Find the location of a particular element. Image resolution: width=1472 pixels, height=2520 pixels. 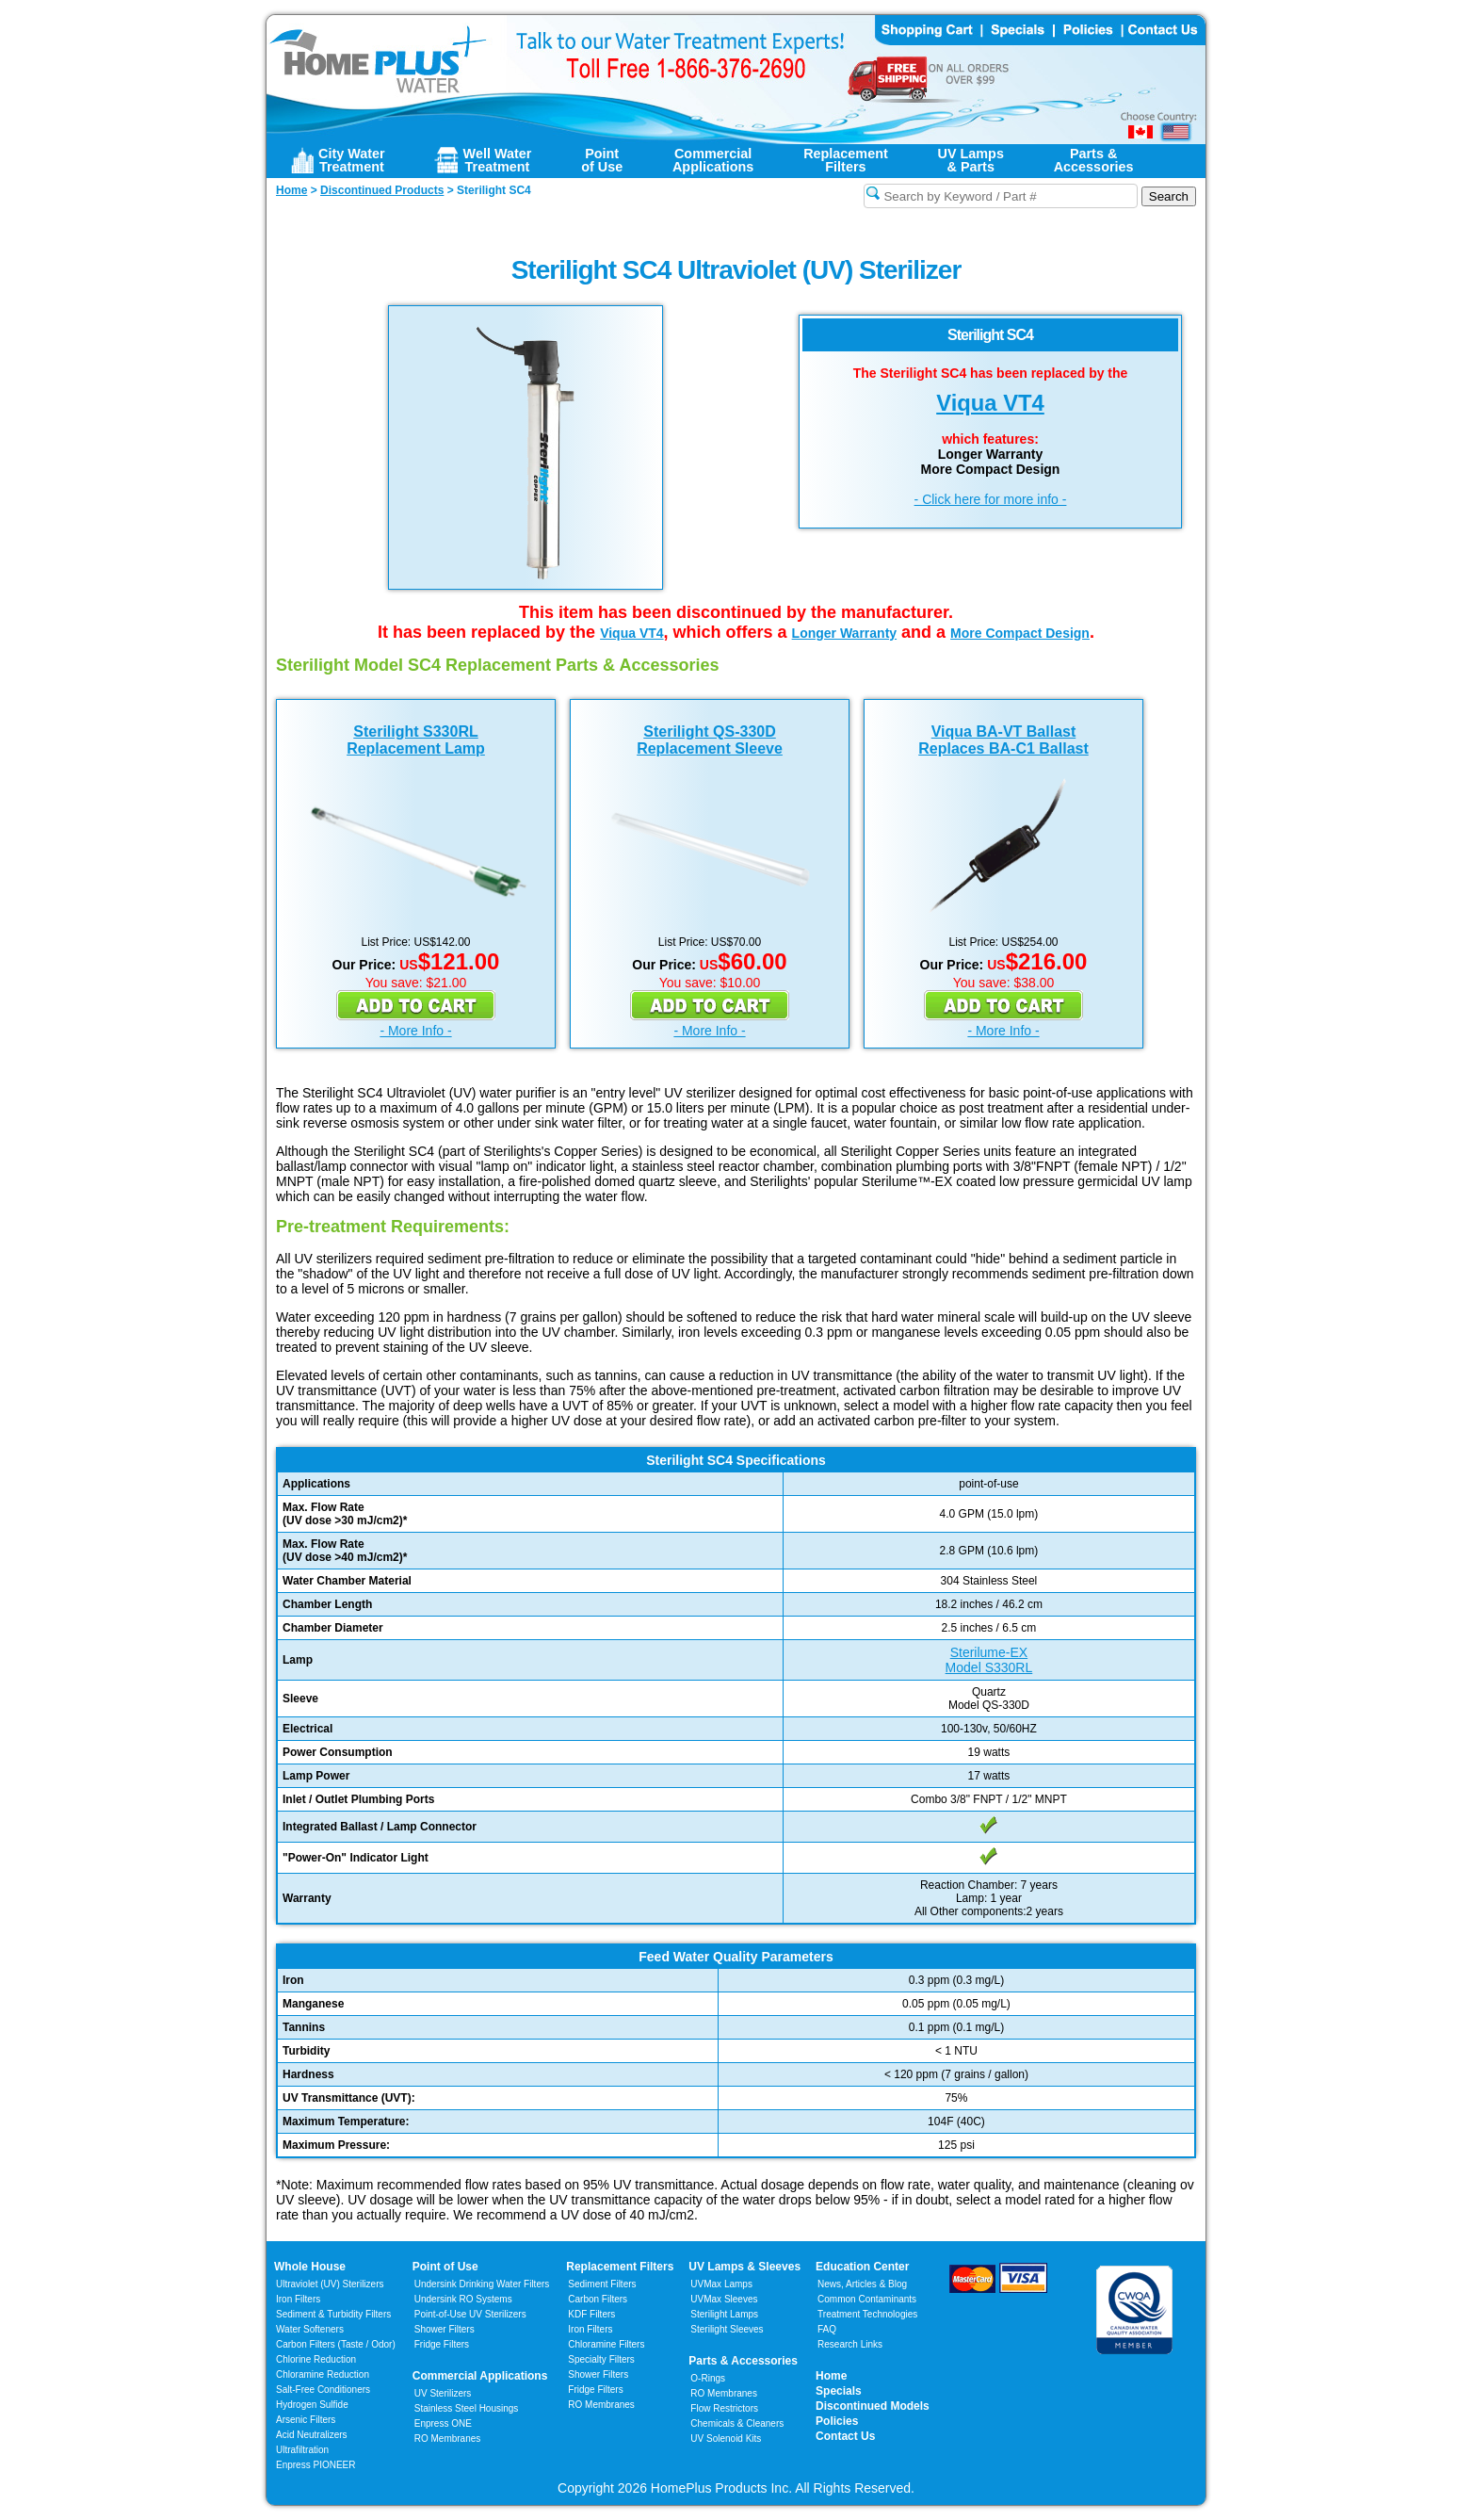

Flow Restrictors is located at coordinates (724, 2408).